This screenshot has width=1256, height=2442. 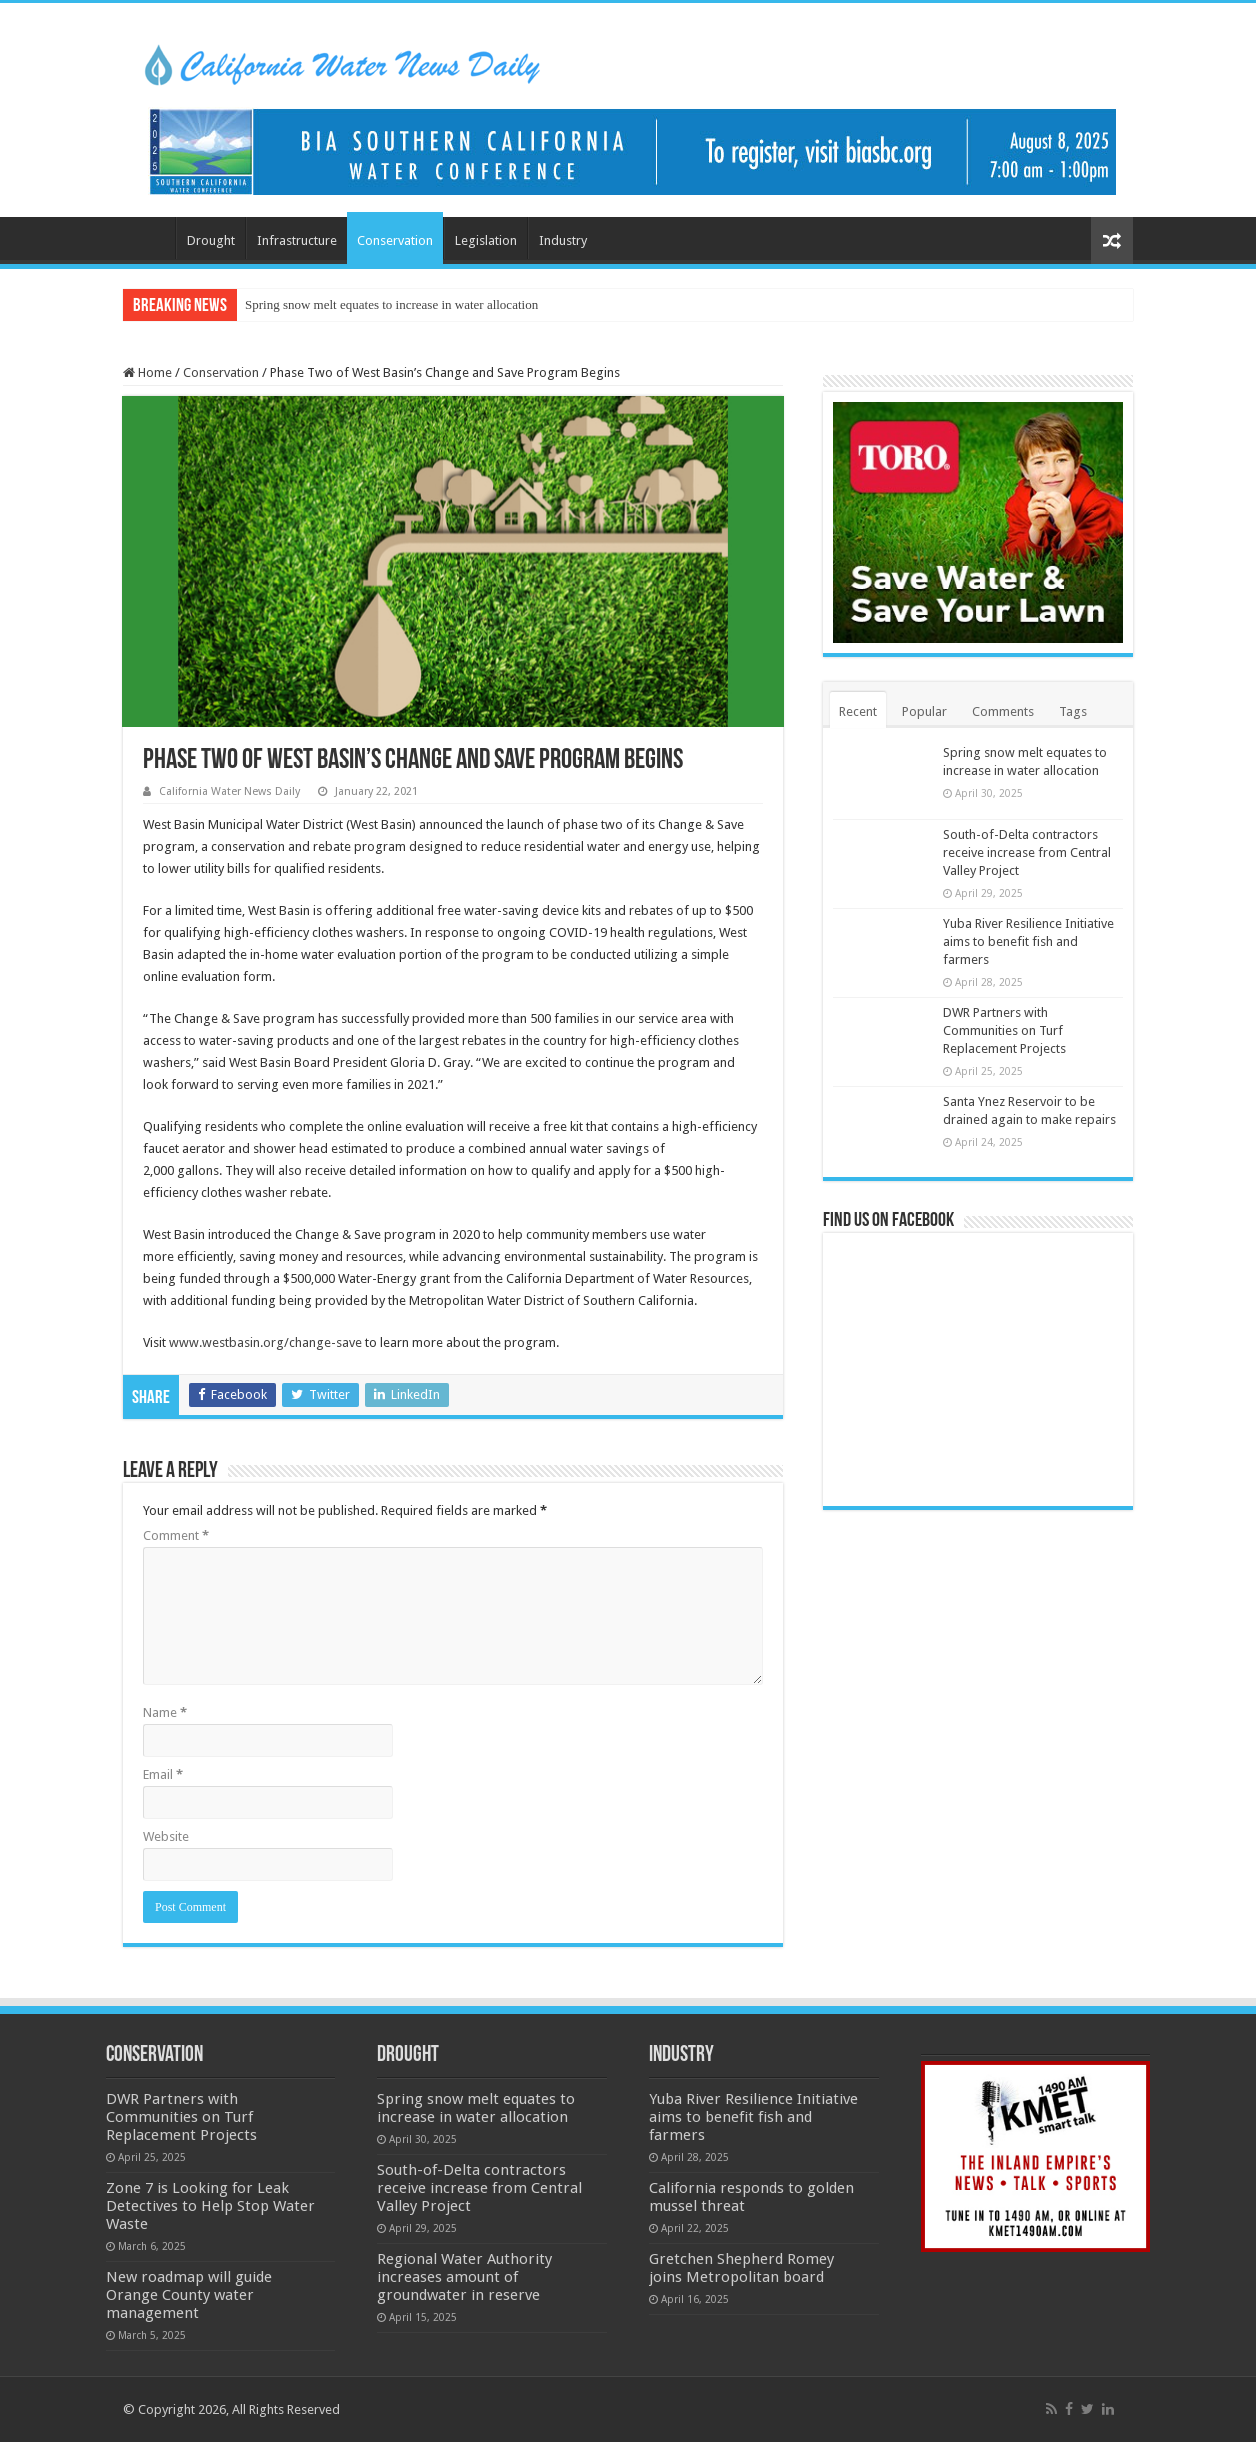 I want to click on Yuba River Resilience Initiative aims to benefit fish and farmers, so click(x=1028, y=941).